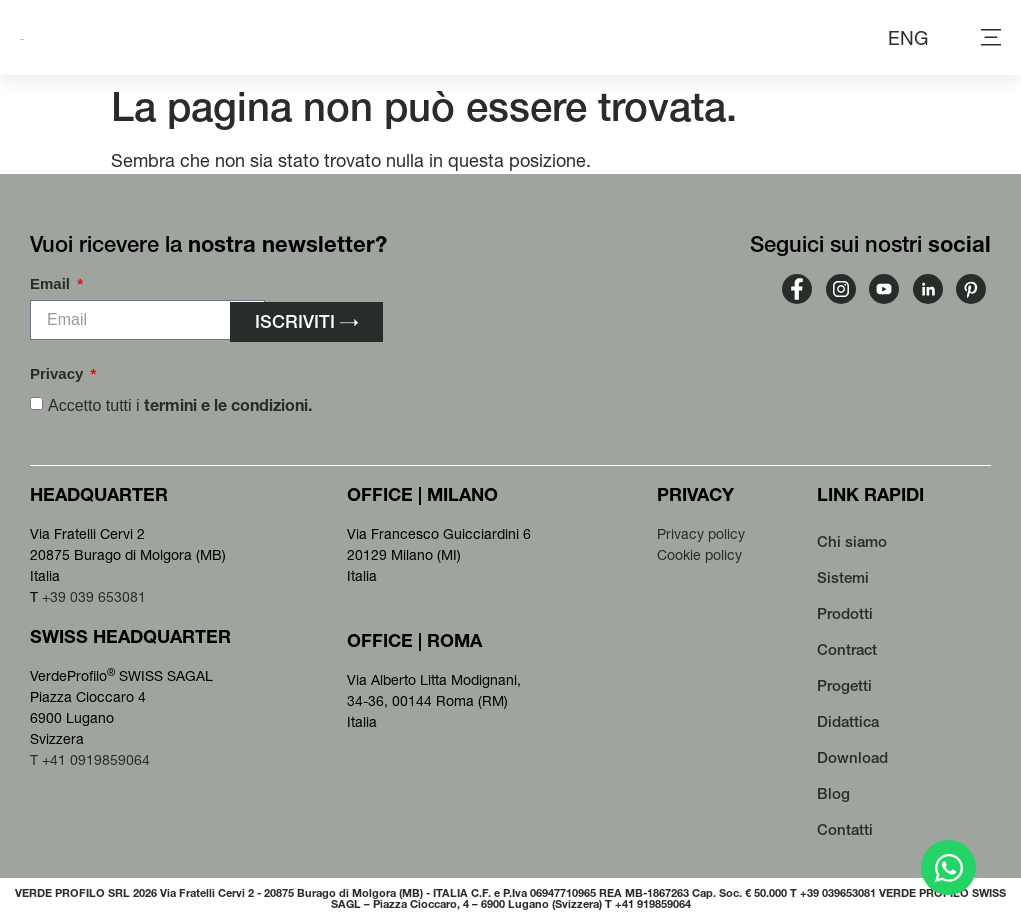 This screenshot has width=1021, height=920. What do you see at coordinates (845, 829) in the screenshot?
I see `Contatti` at bounding box center [845, 829].